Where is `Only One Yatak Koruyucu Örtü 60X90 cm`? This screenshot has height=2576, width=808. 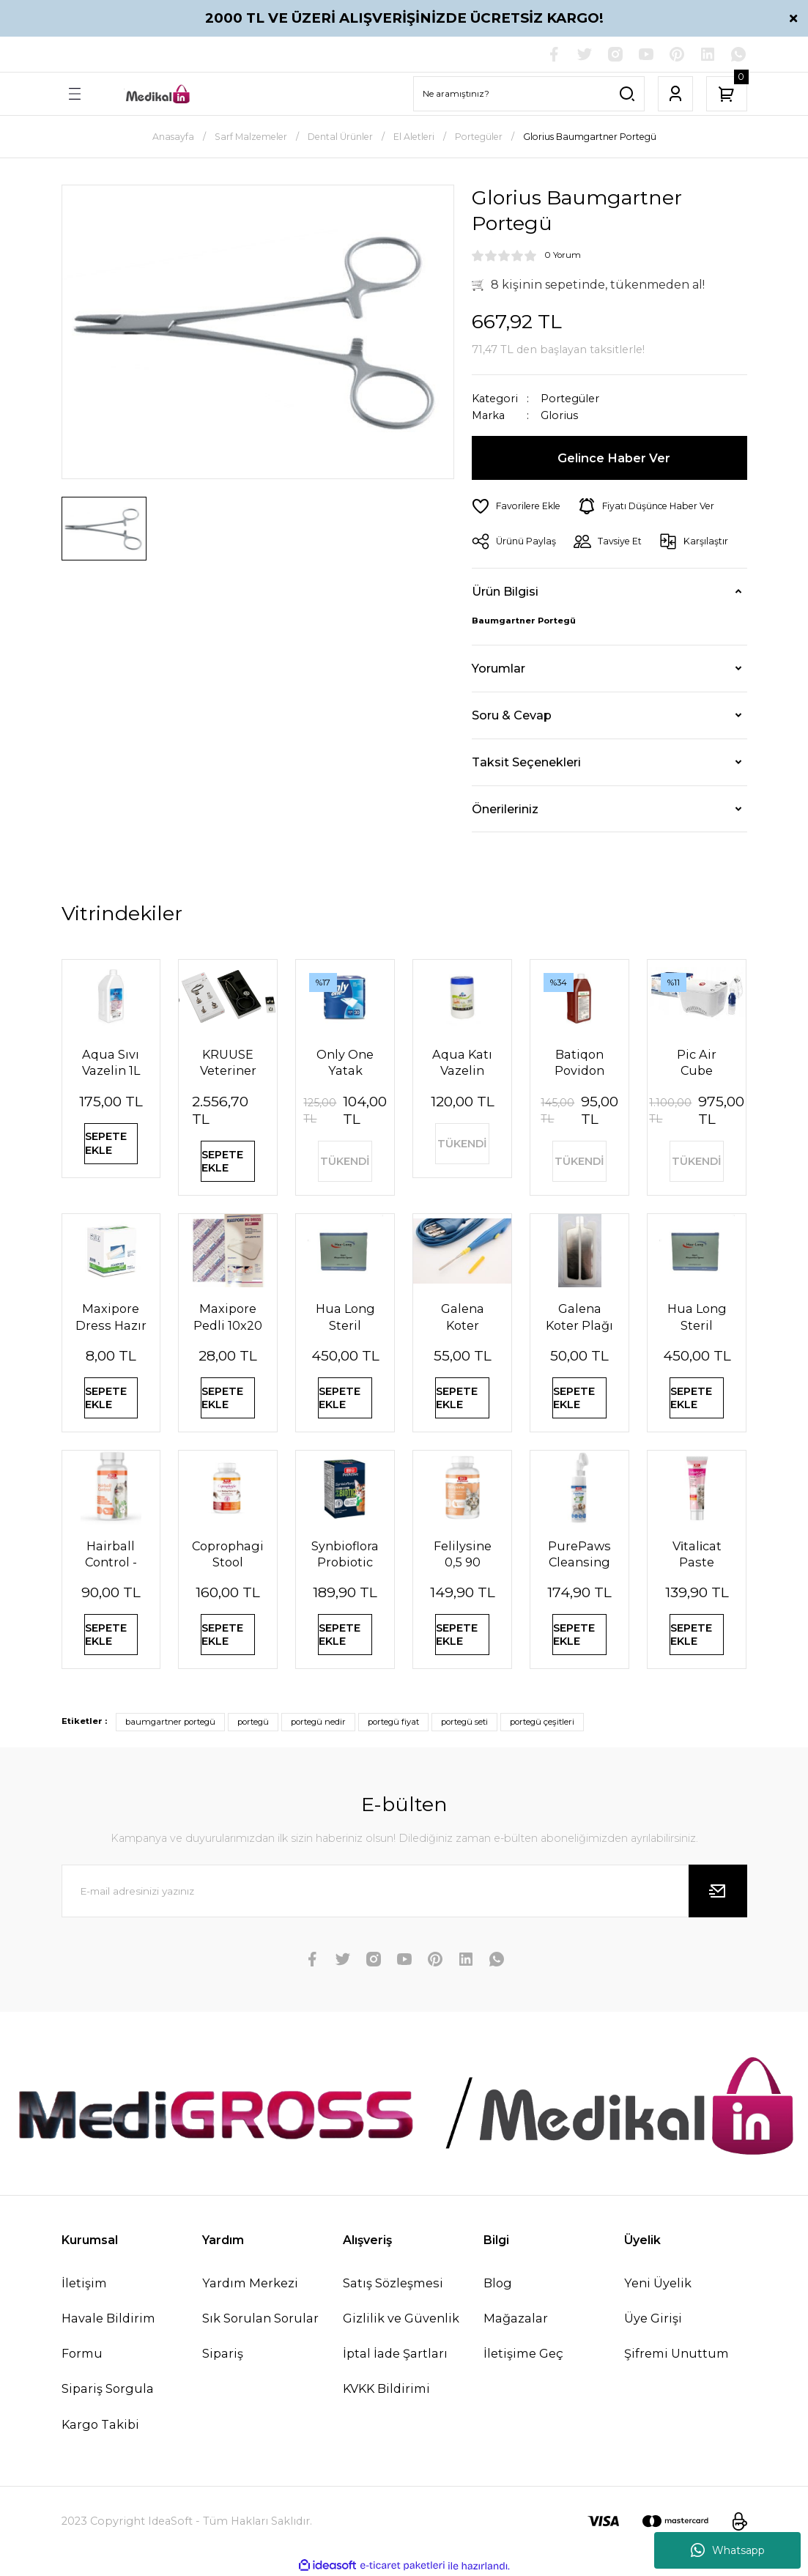
Only One Yatak Koruyucu Örtü 60X90 cm is located at coordinates (345, 1062).